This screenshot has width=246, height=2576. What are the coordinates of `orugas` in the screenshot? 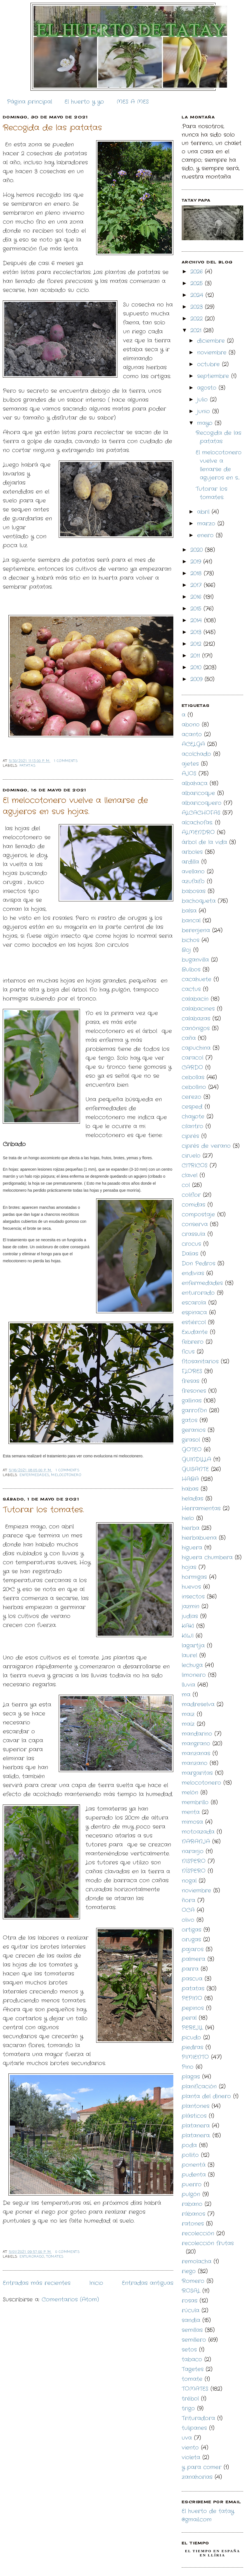 It's located at (191, 1939).